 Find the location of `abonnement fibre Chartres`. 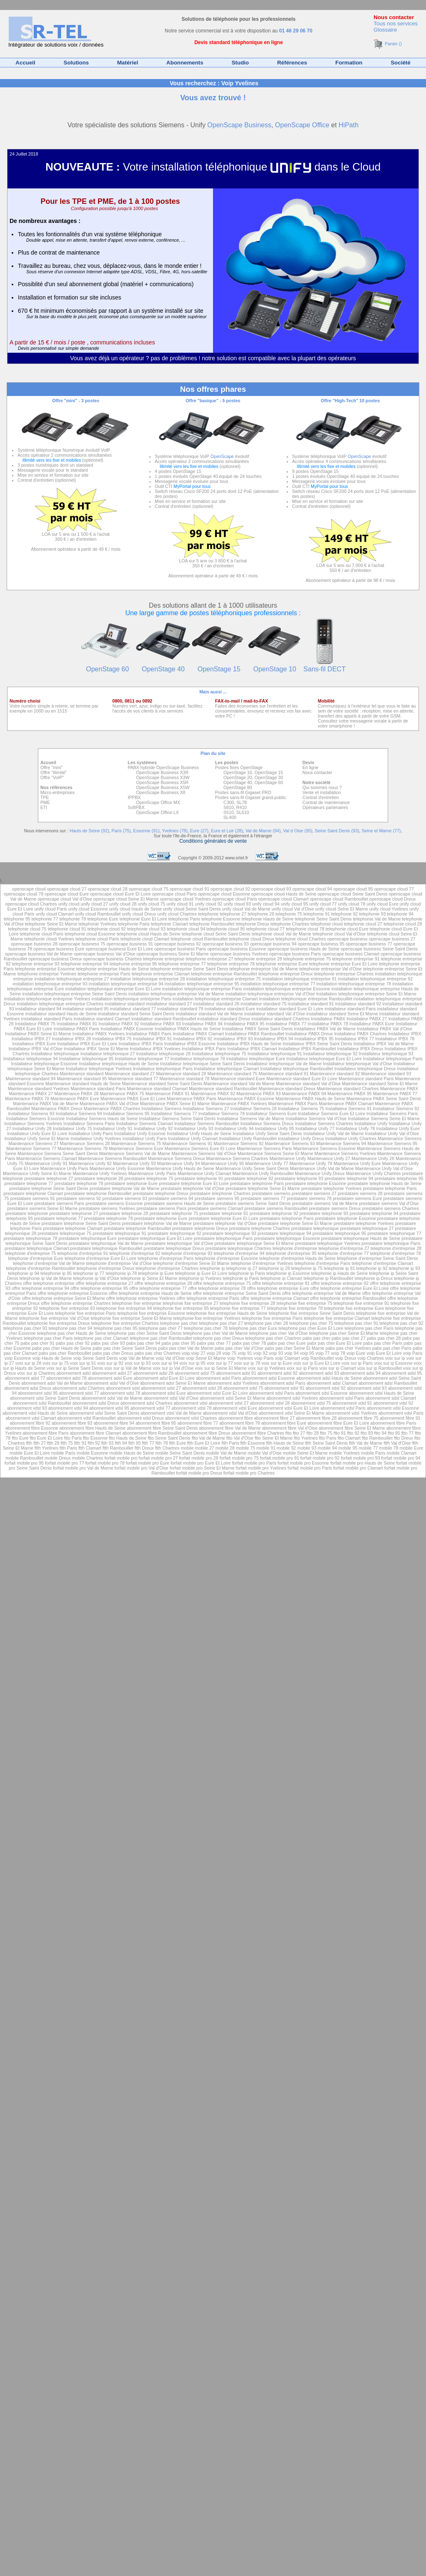

abonnement fibre Chartres is located at coordinates (257, 1432).